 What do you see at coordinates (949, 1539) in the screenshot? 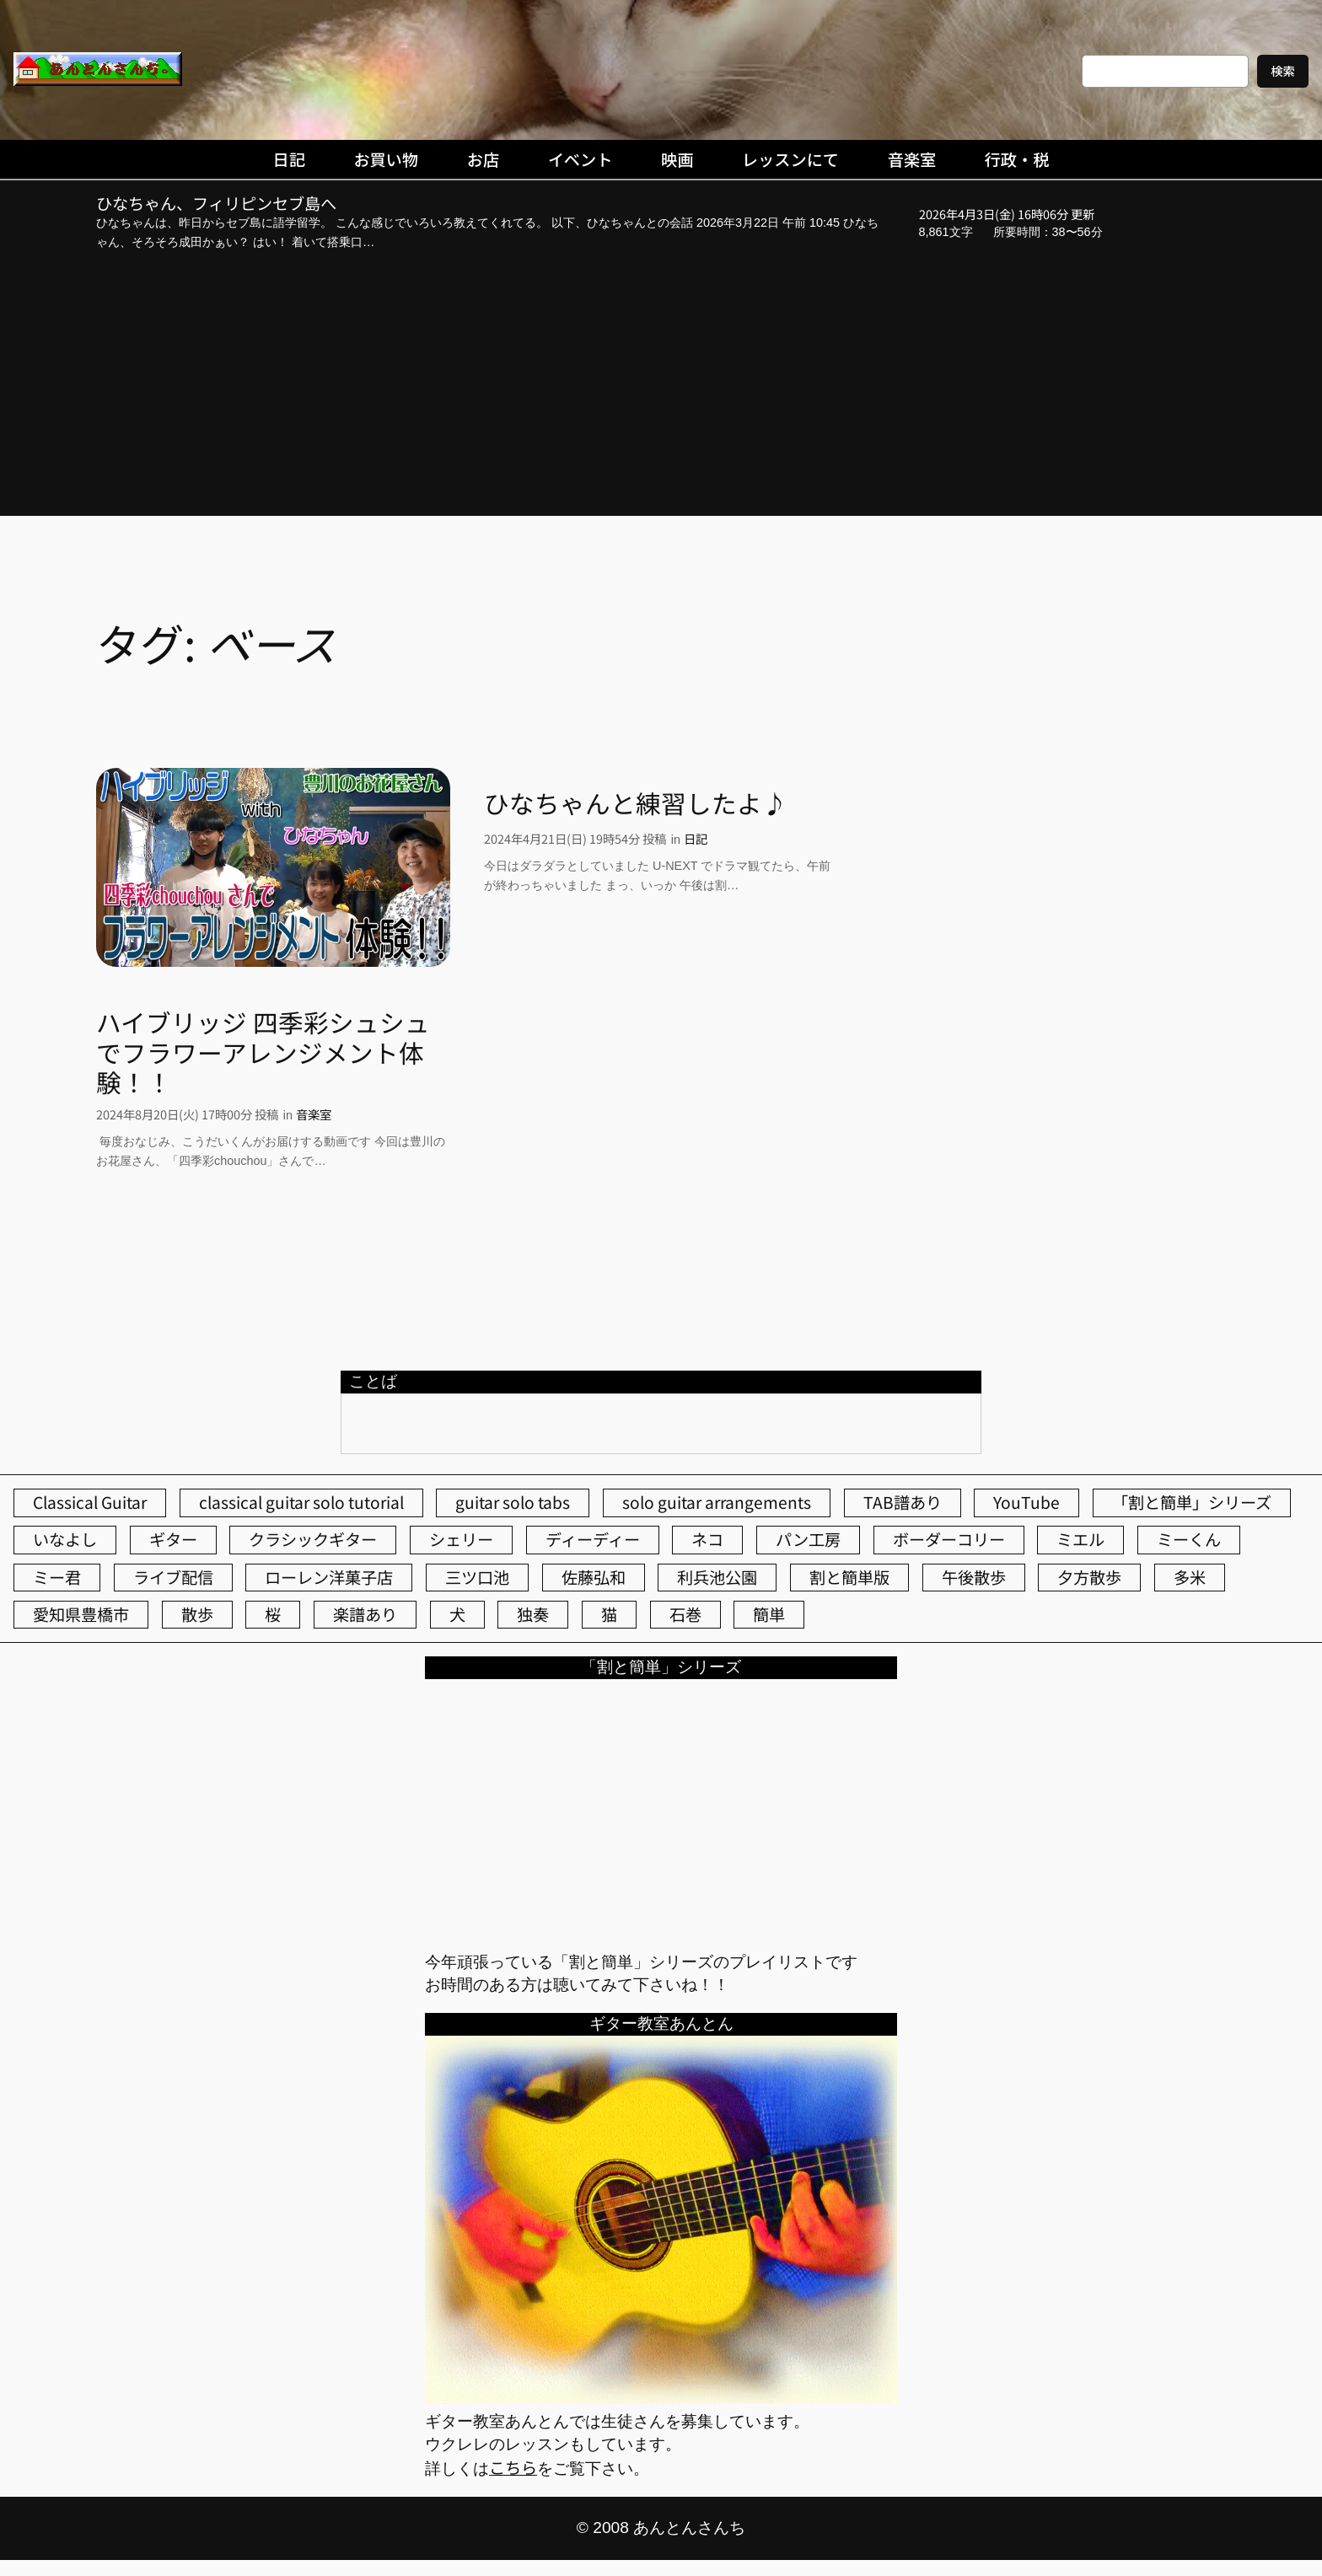
I see `ボーダーコリー [ボーダーコリー (73個の項目)]` at bounding box center [949, 1539].